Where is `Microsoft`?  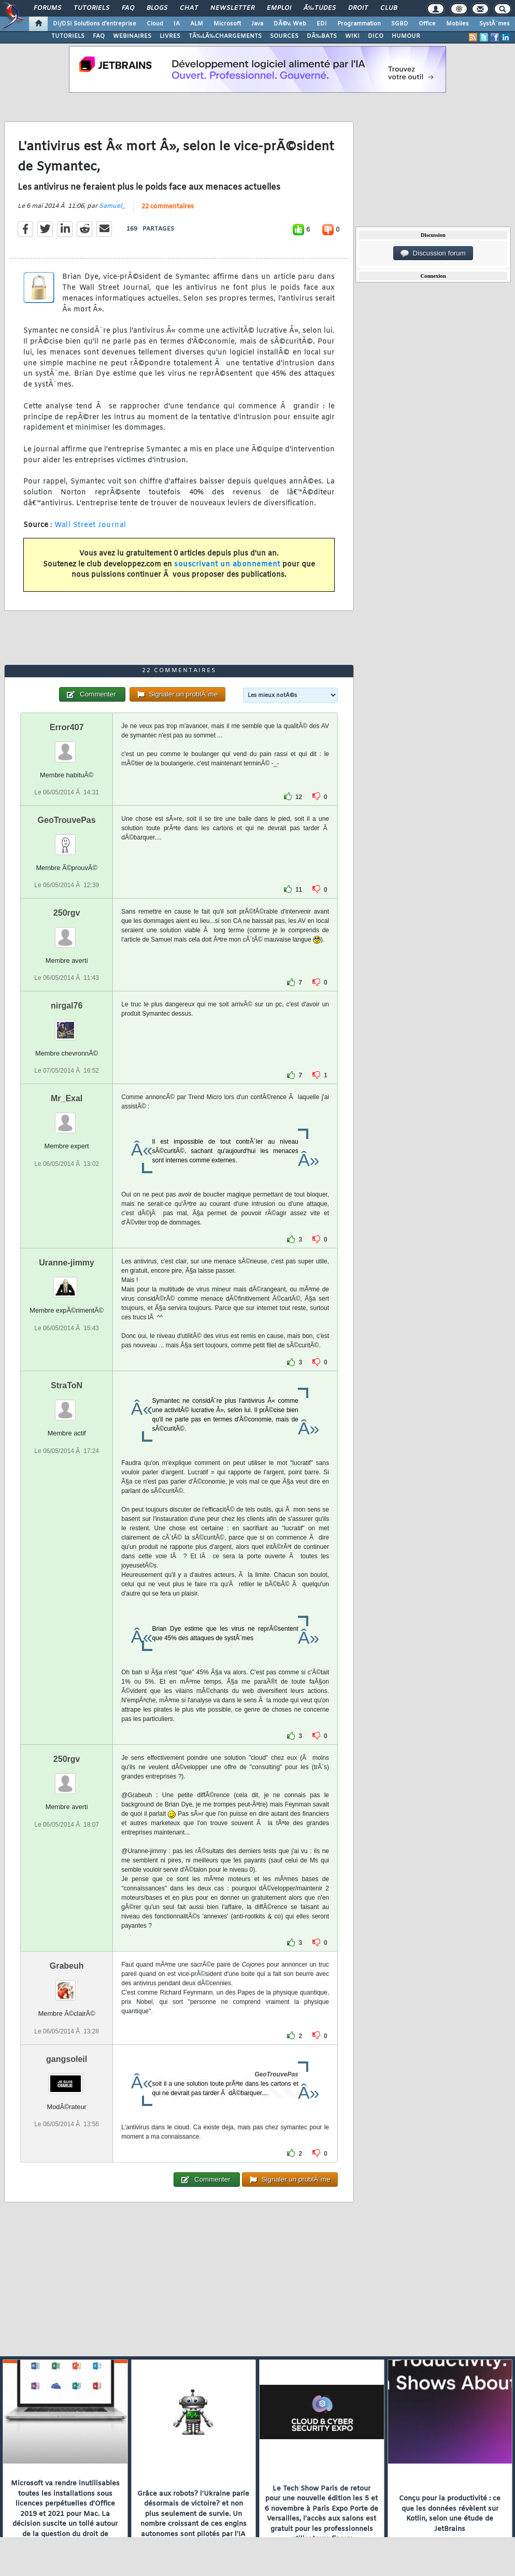 Microsoft is located at coordinates (227, 23).